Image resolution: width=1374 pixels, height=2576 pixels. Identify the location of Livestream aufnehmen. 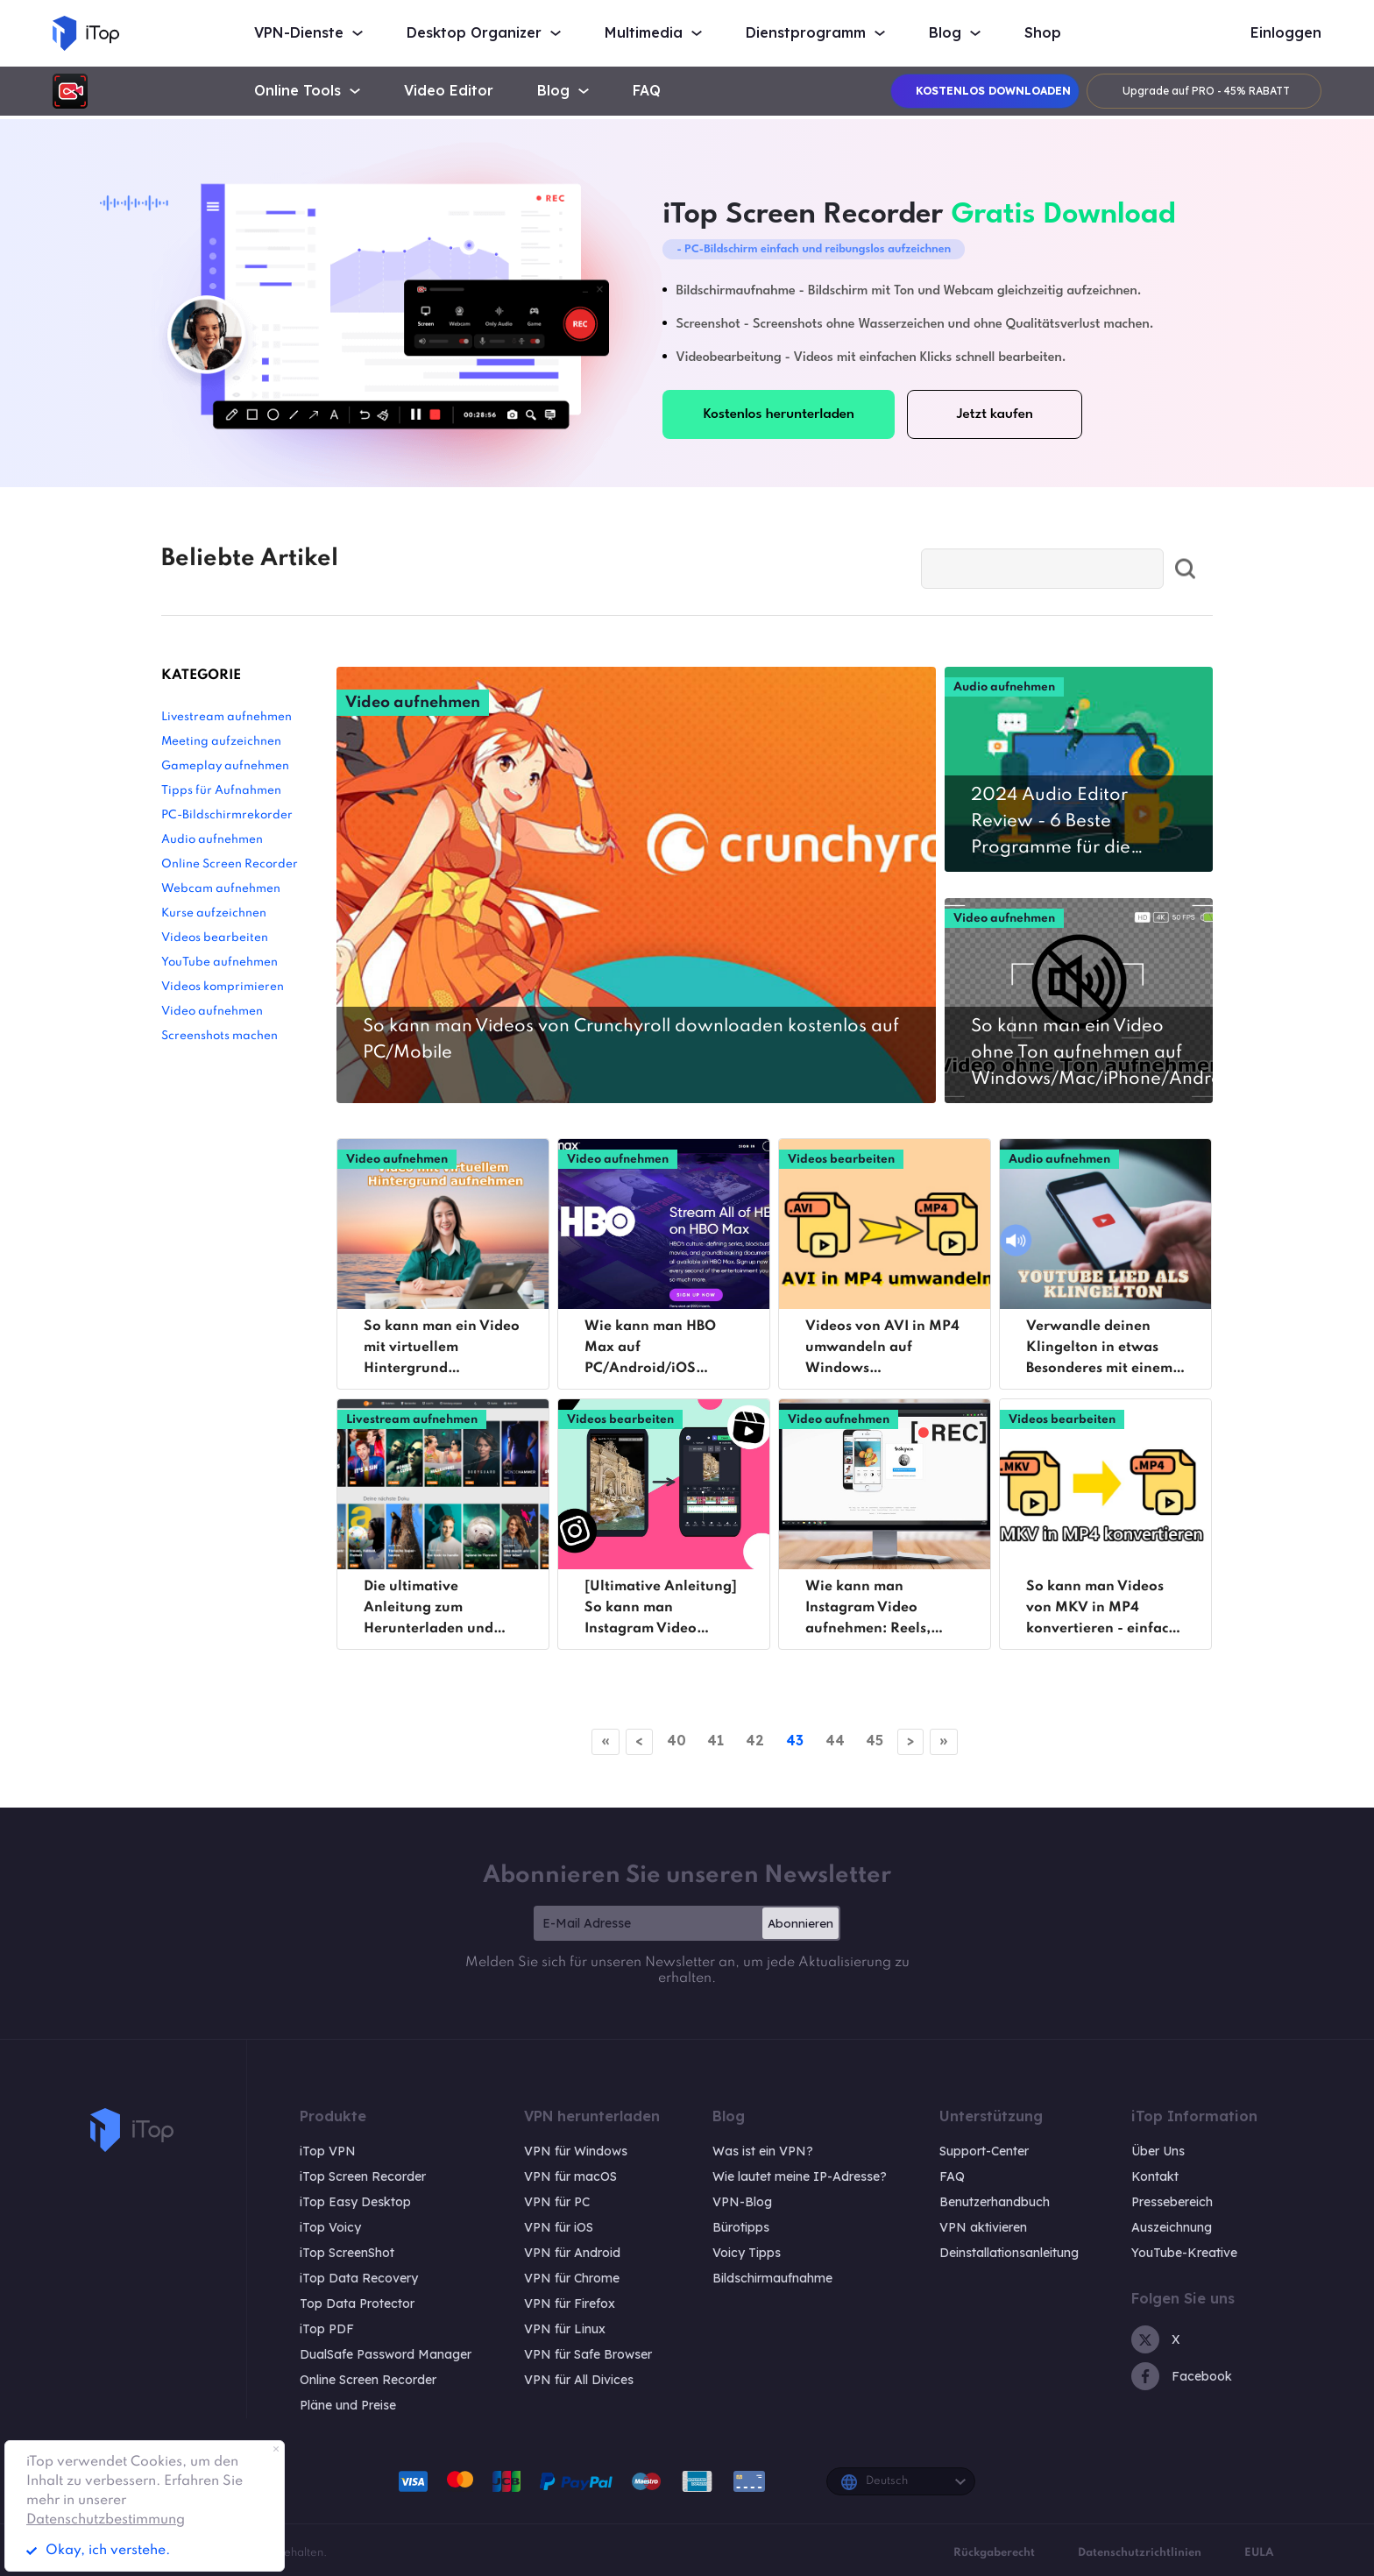
(226, 717).